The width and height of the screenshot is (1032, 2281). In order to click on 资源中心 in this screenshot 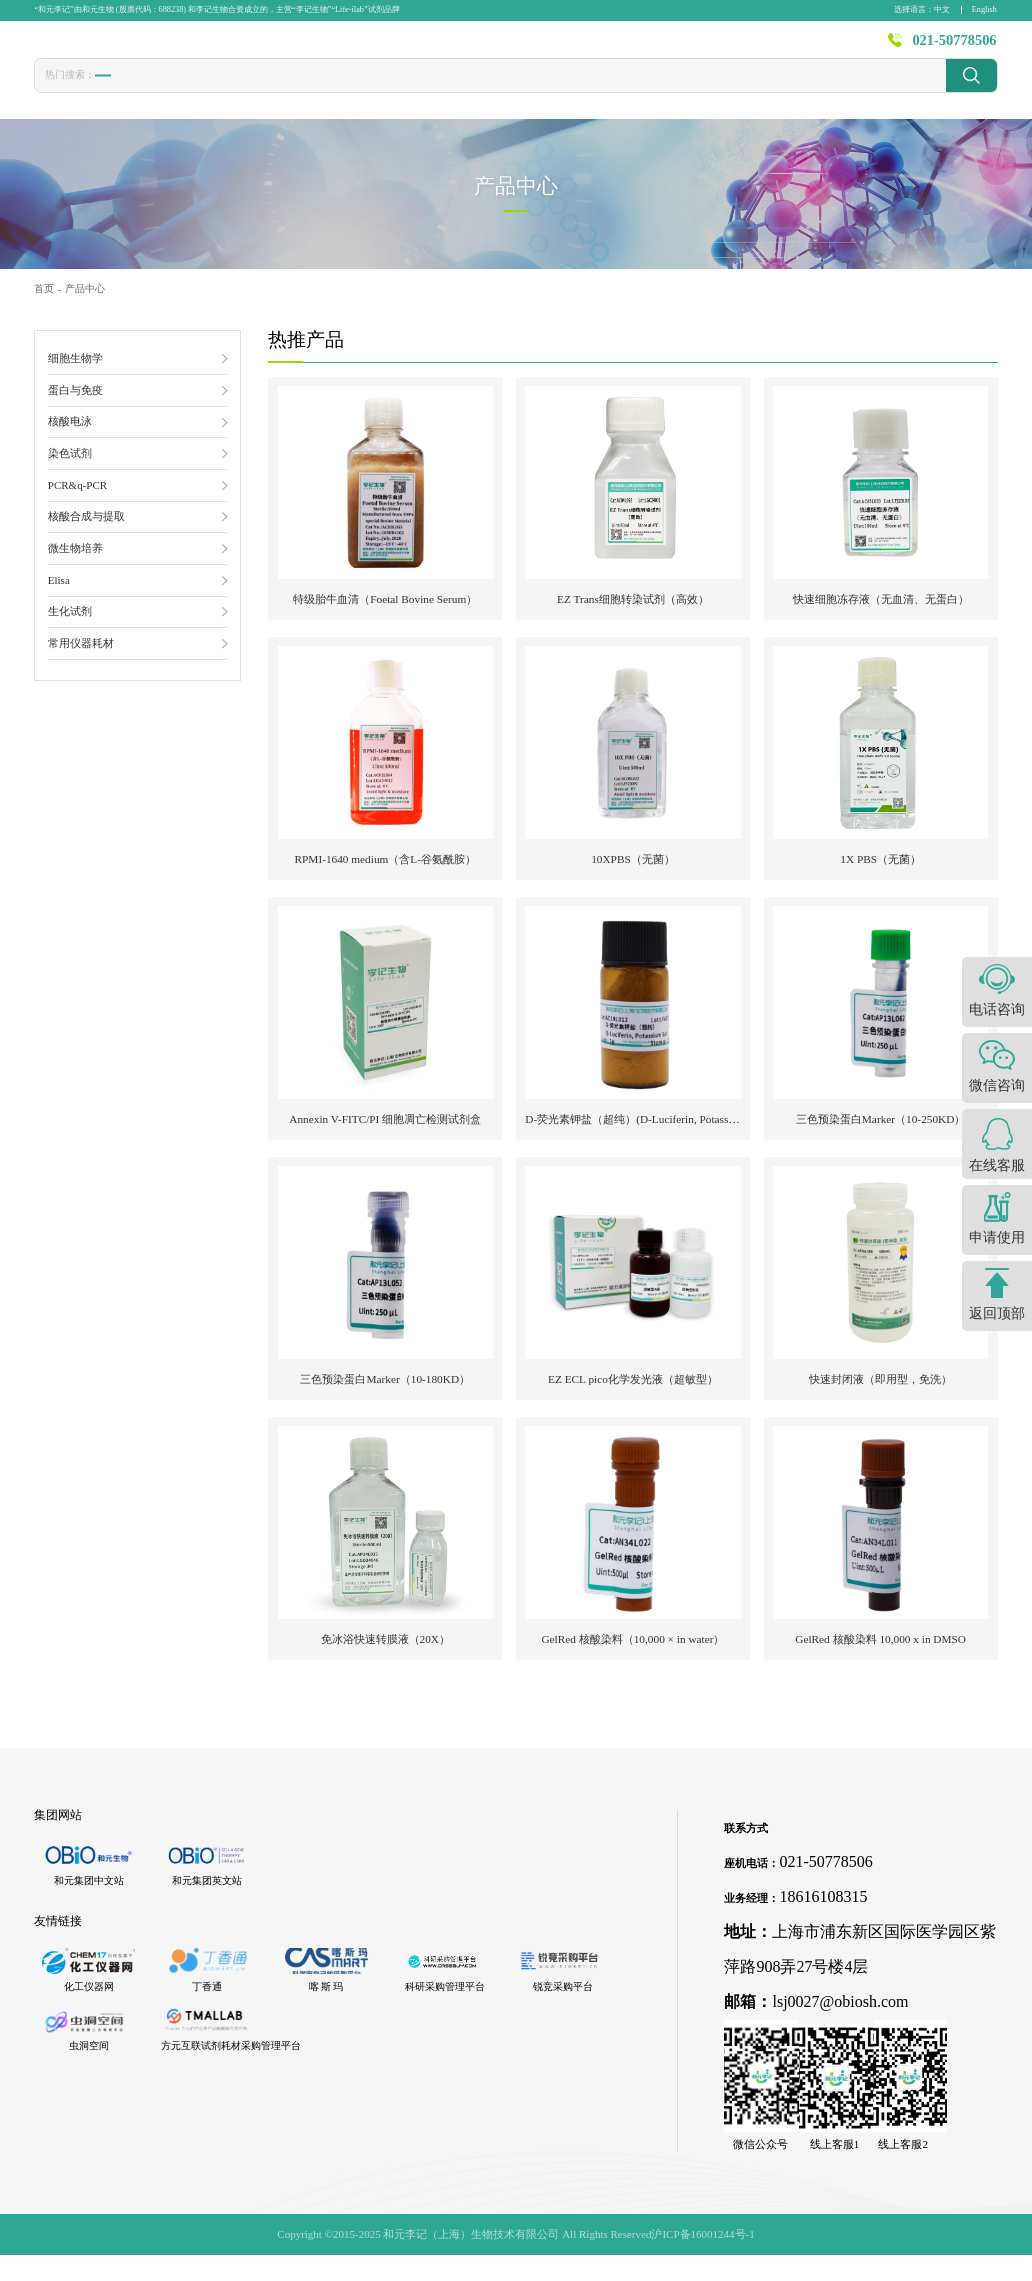, I will do `click(745, 47)`.